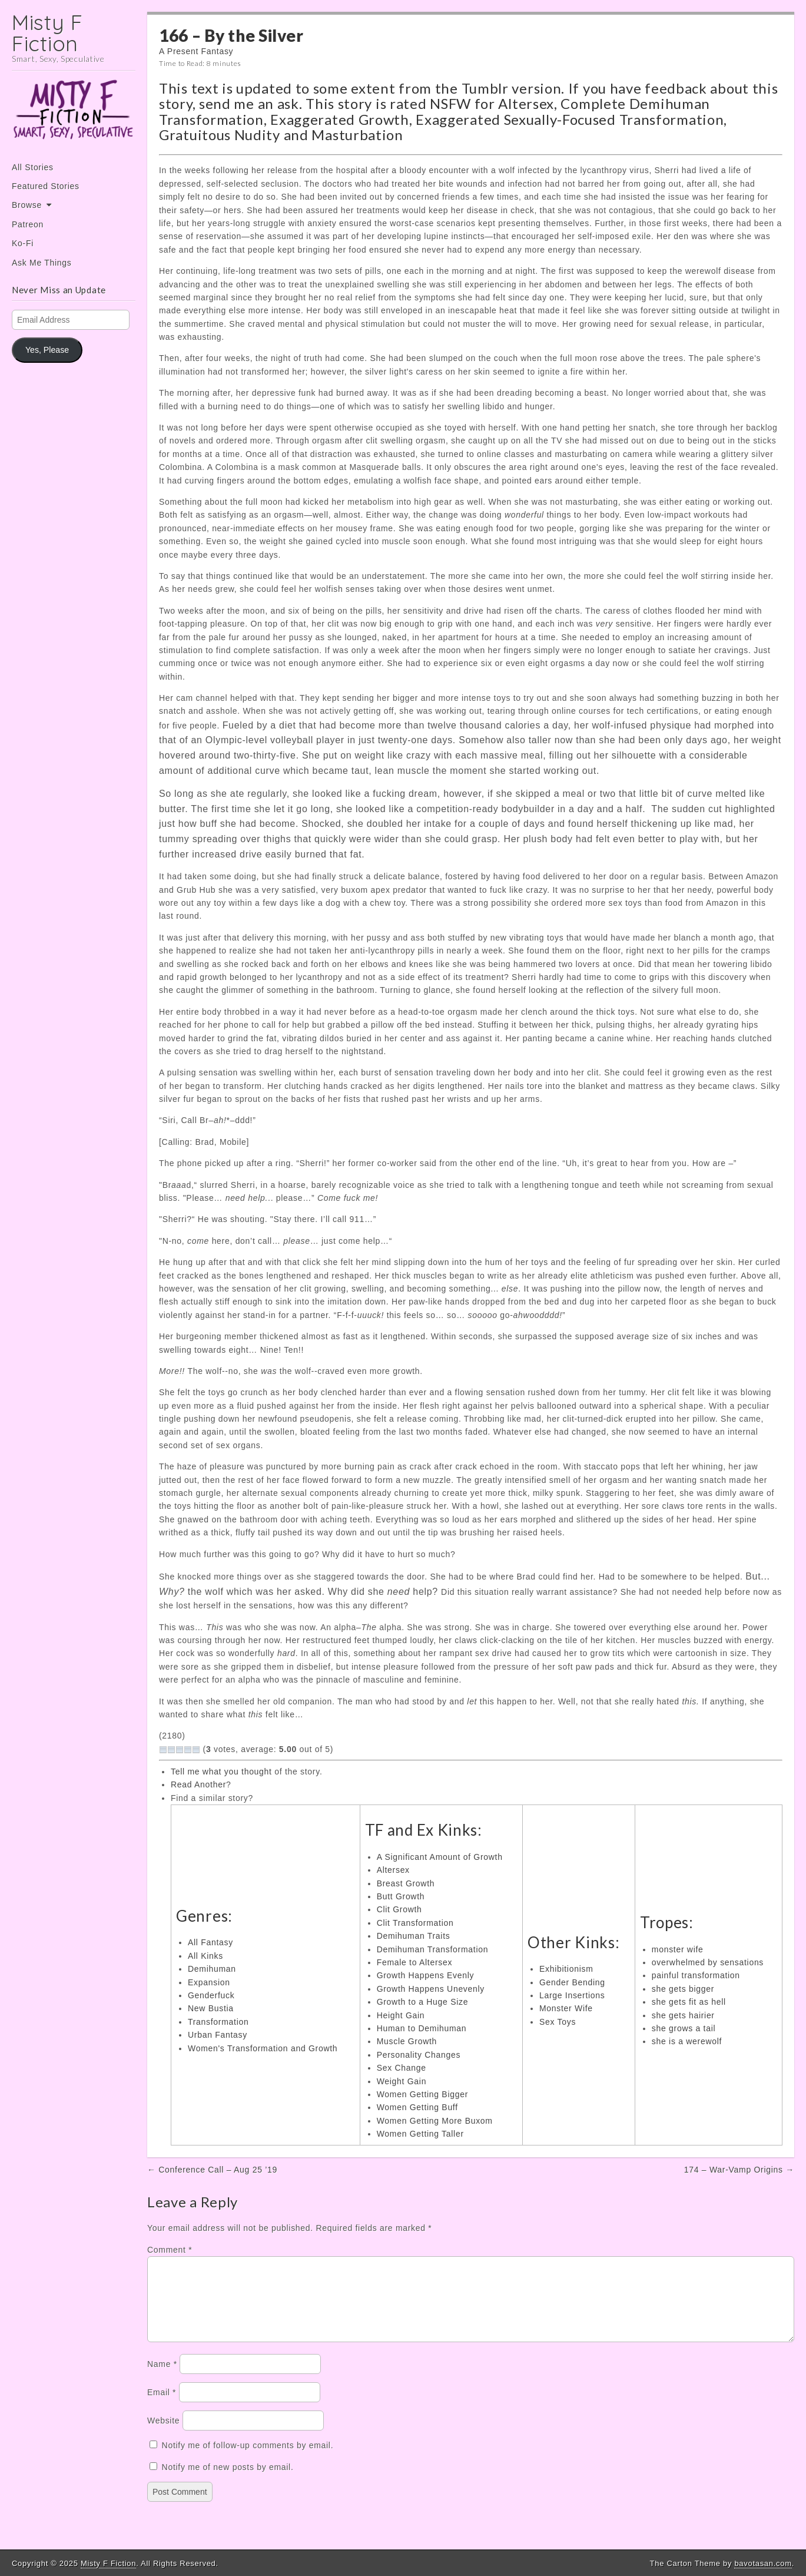  I want to click on Sex Toys, so click(557, 2022).